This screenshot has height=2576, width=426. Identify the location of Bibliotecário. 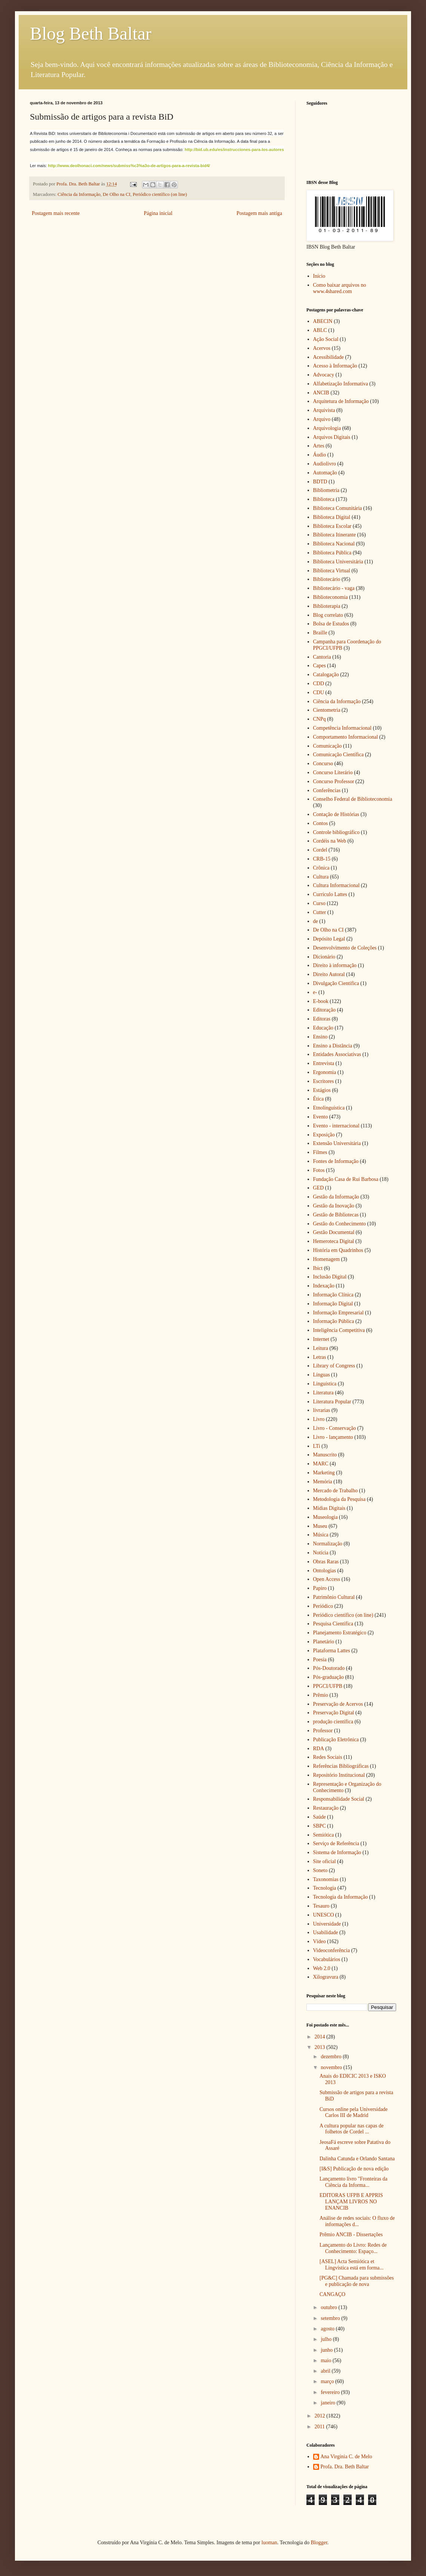
(326, 579).